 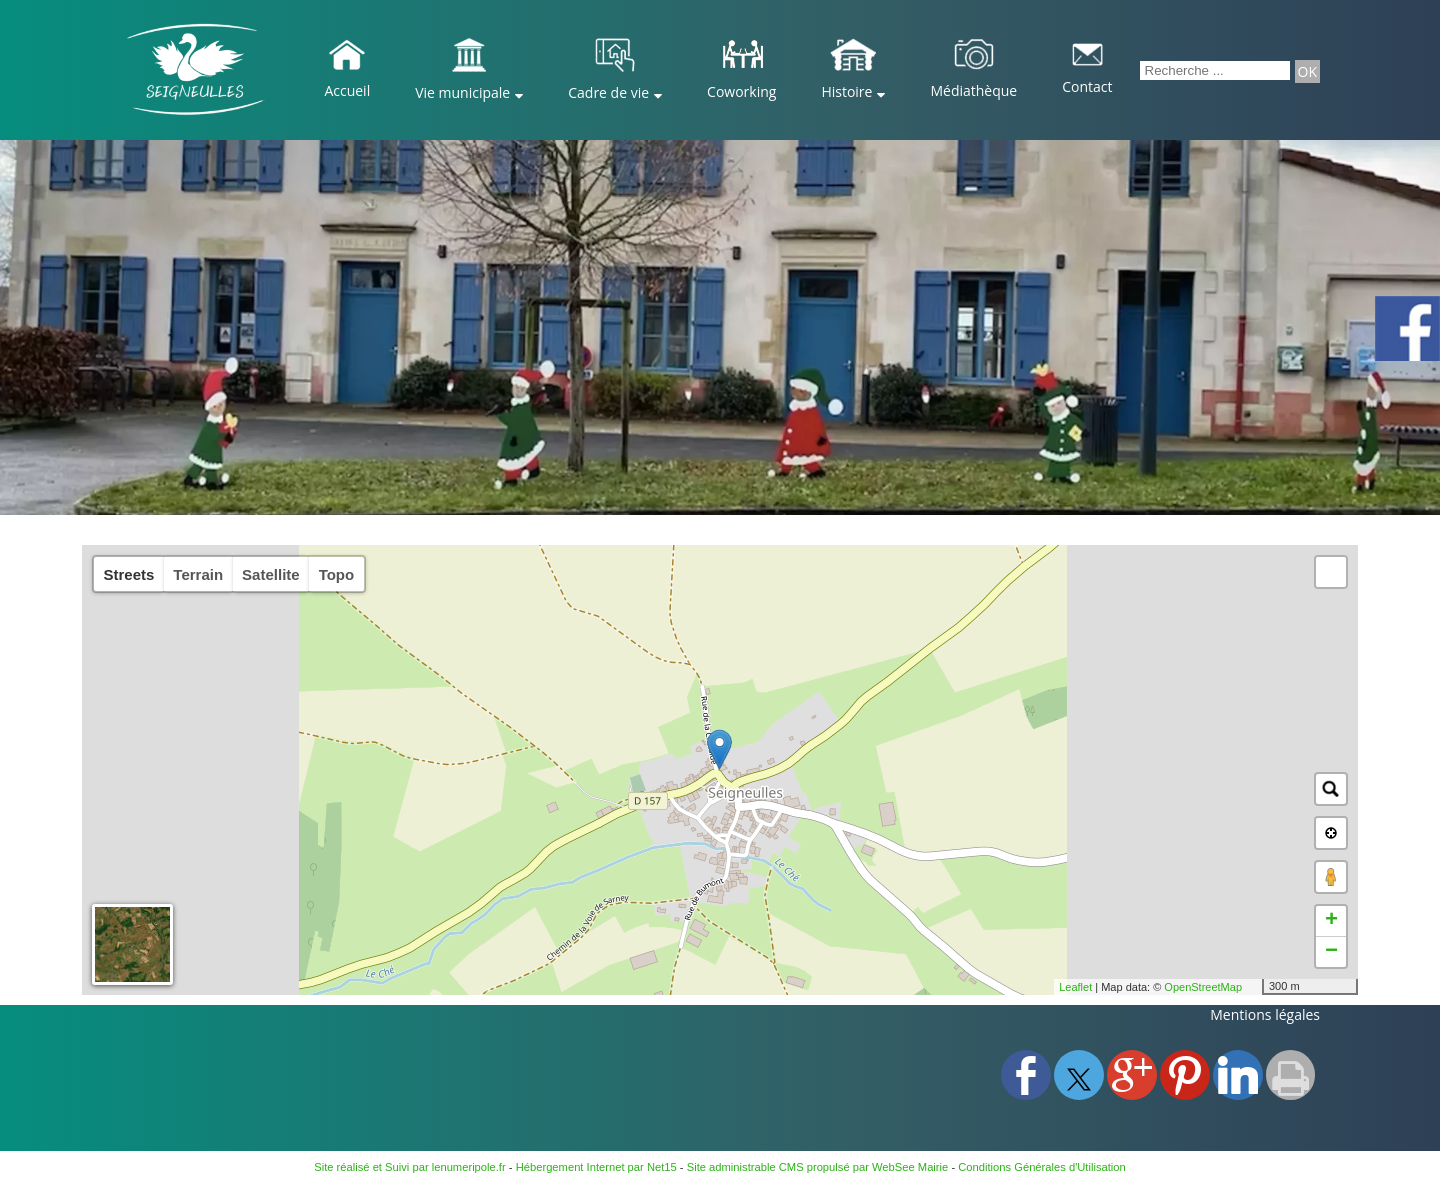 I want to click on Conditions Générales d'Utilisation [Lire les Conditions Générales d'Utilisation], so click(x=1042, y=1167).